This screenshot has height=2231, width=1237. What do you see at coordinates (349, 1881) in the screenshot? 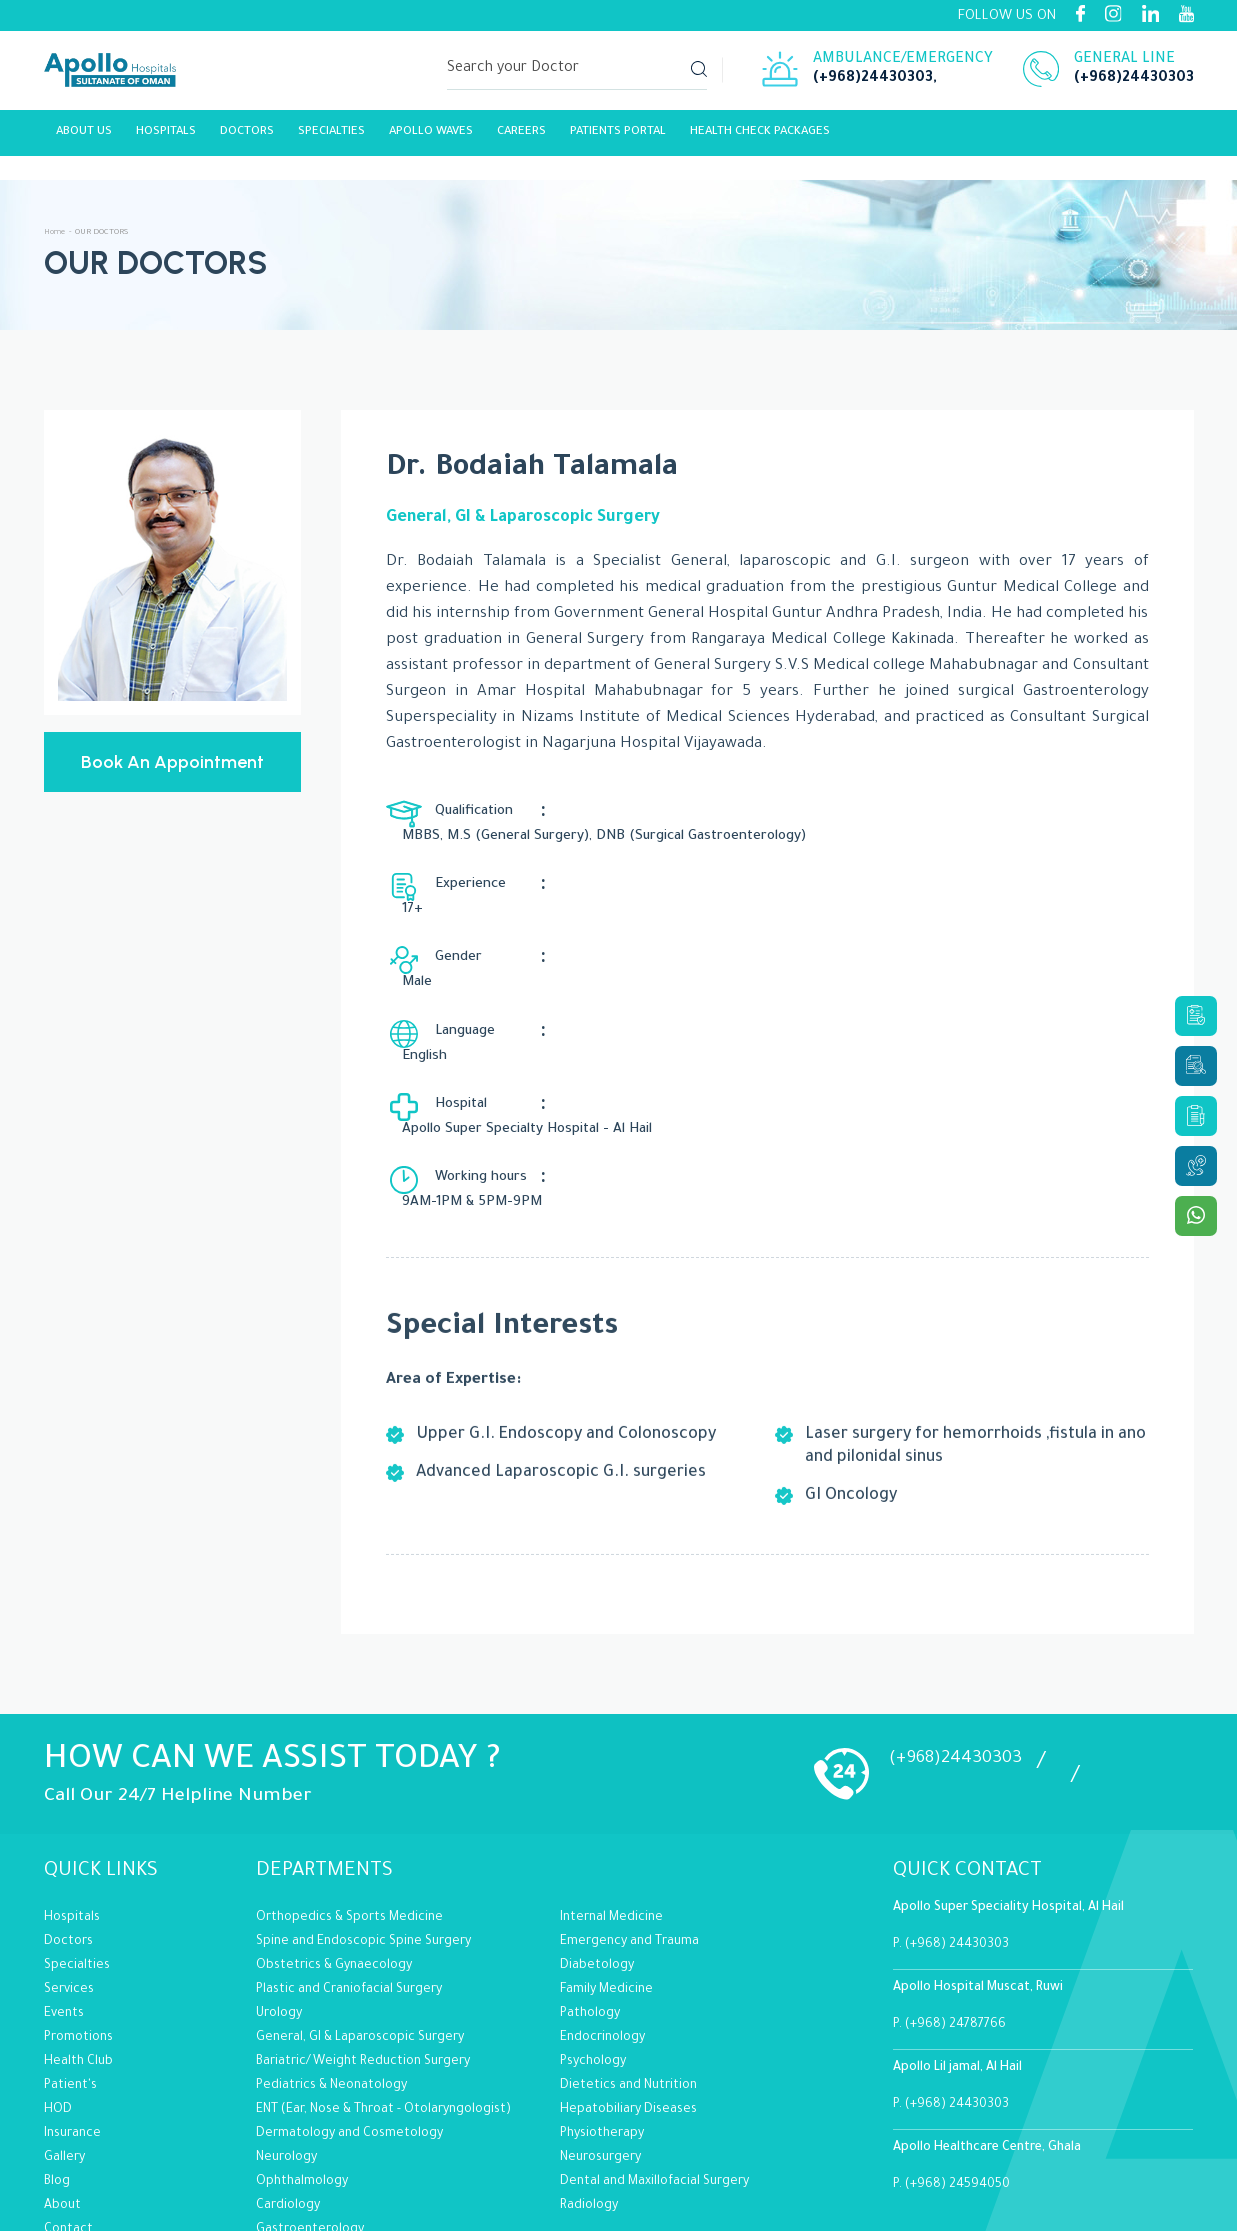
I see `Plastic and Craniofacial Surgery` at bounding box center [349, 1881].